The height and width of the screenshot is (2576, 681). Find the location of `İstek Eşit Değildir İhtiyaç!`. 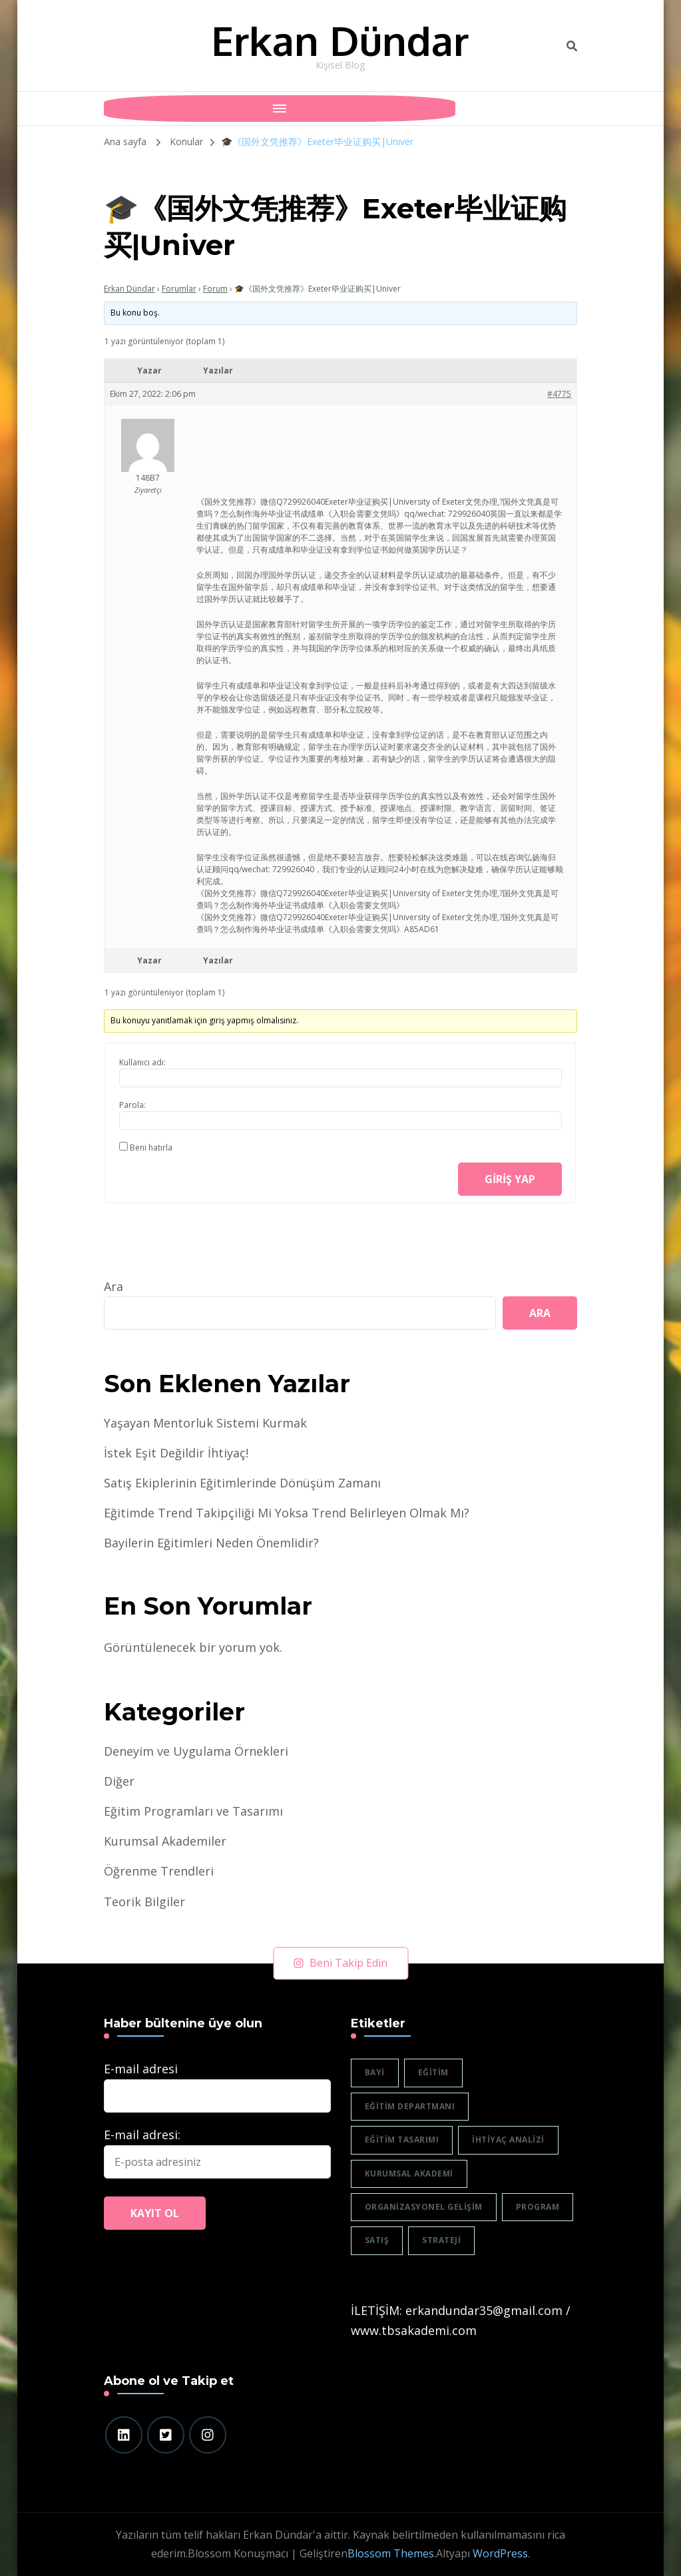

İstek Eşit Değildir İhtiyaç! is located at coordinates (176, 1453).